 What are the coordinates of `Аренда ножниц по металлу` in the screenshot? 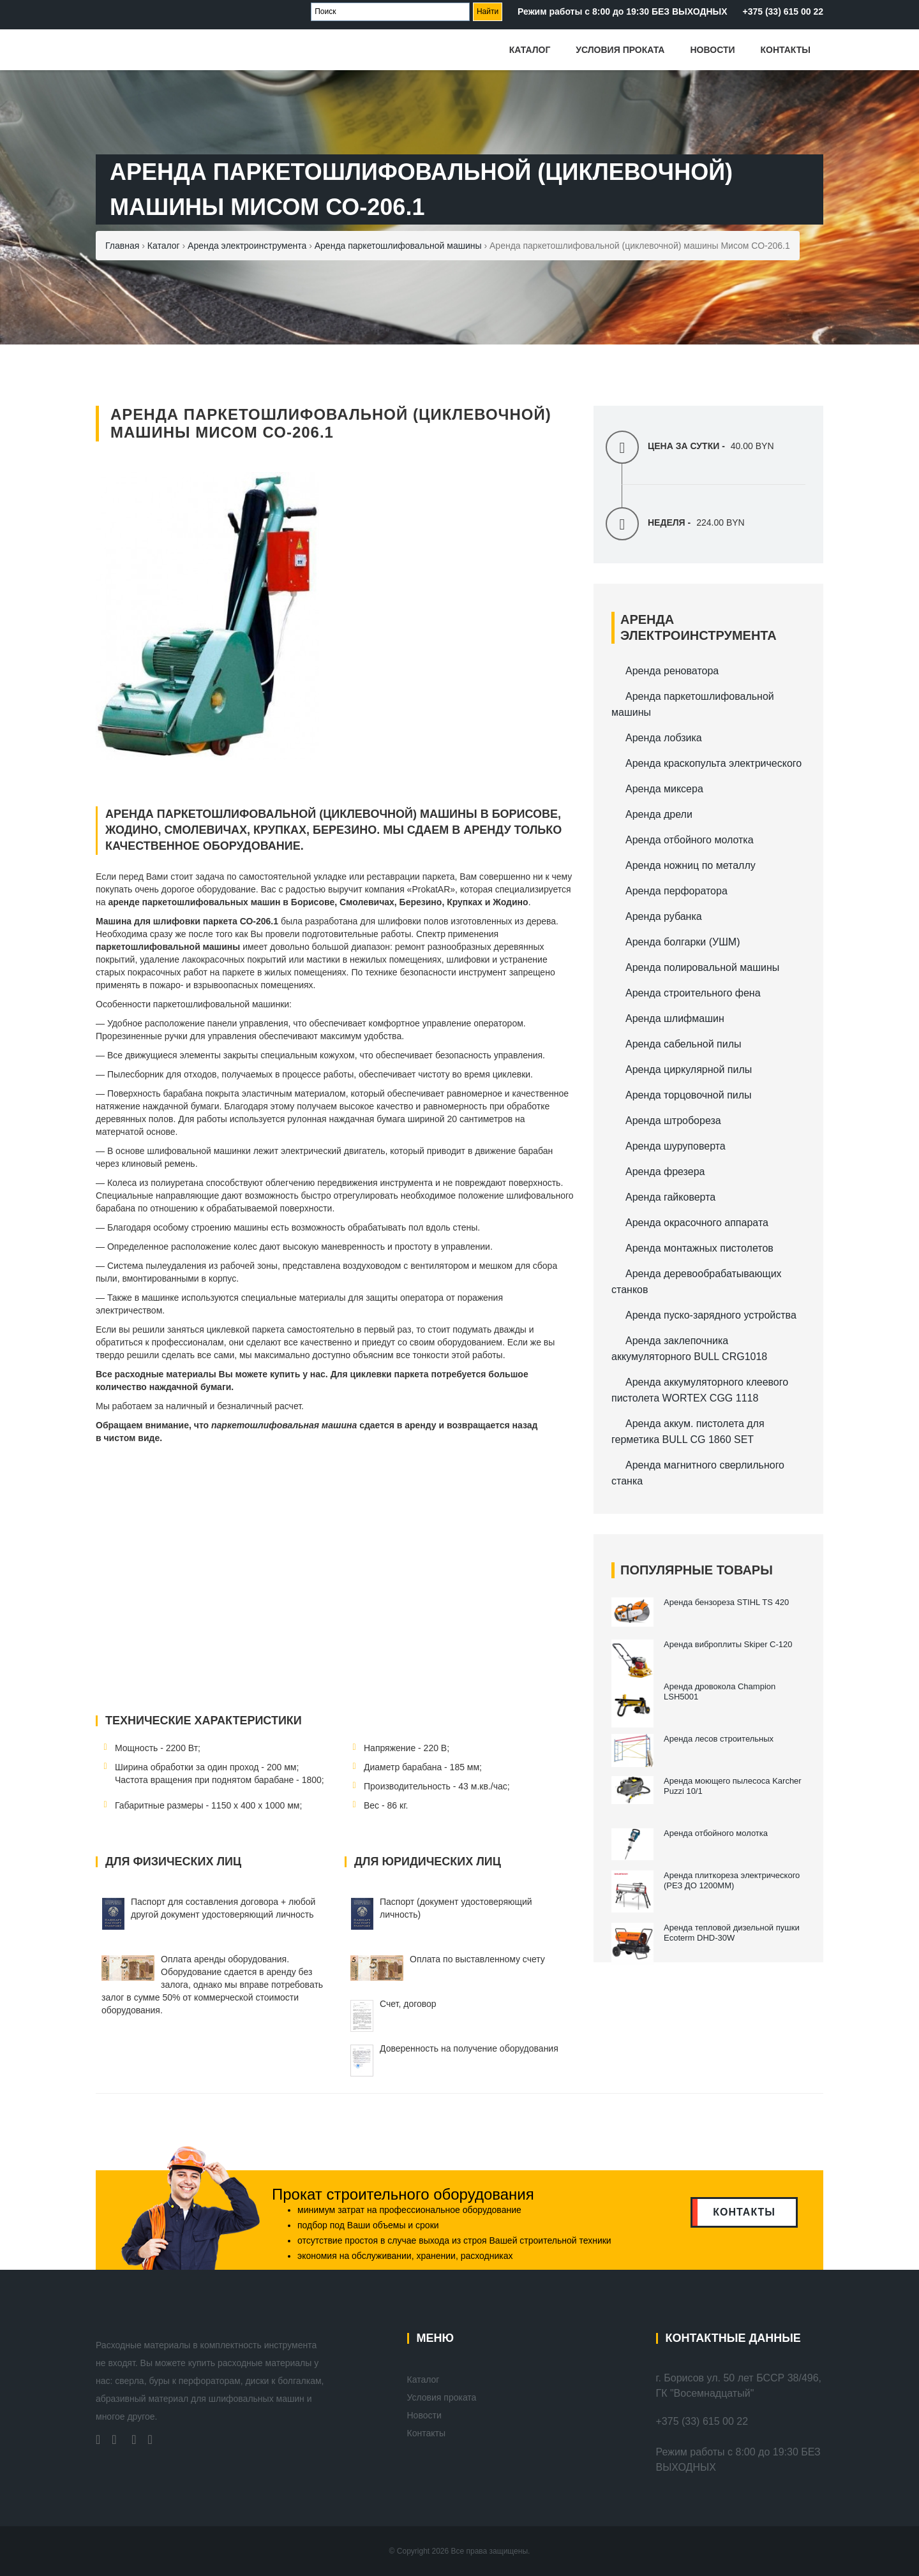 It's located at (690, 865).